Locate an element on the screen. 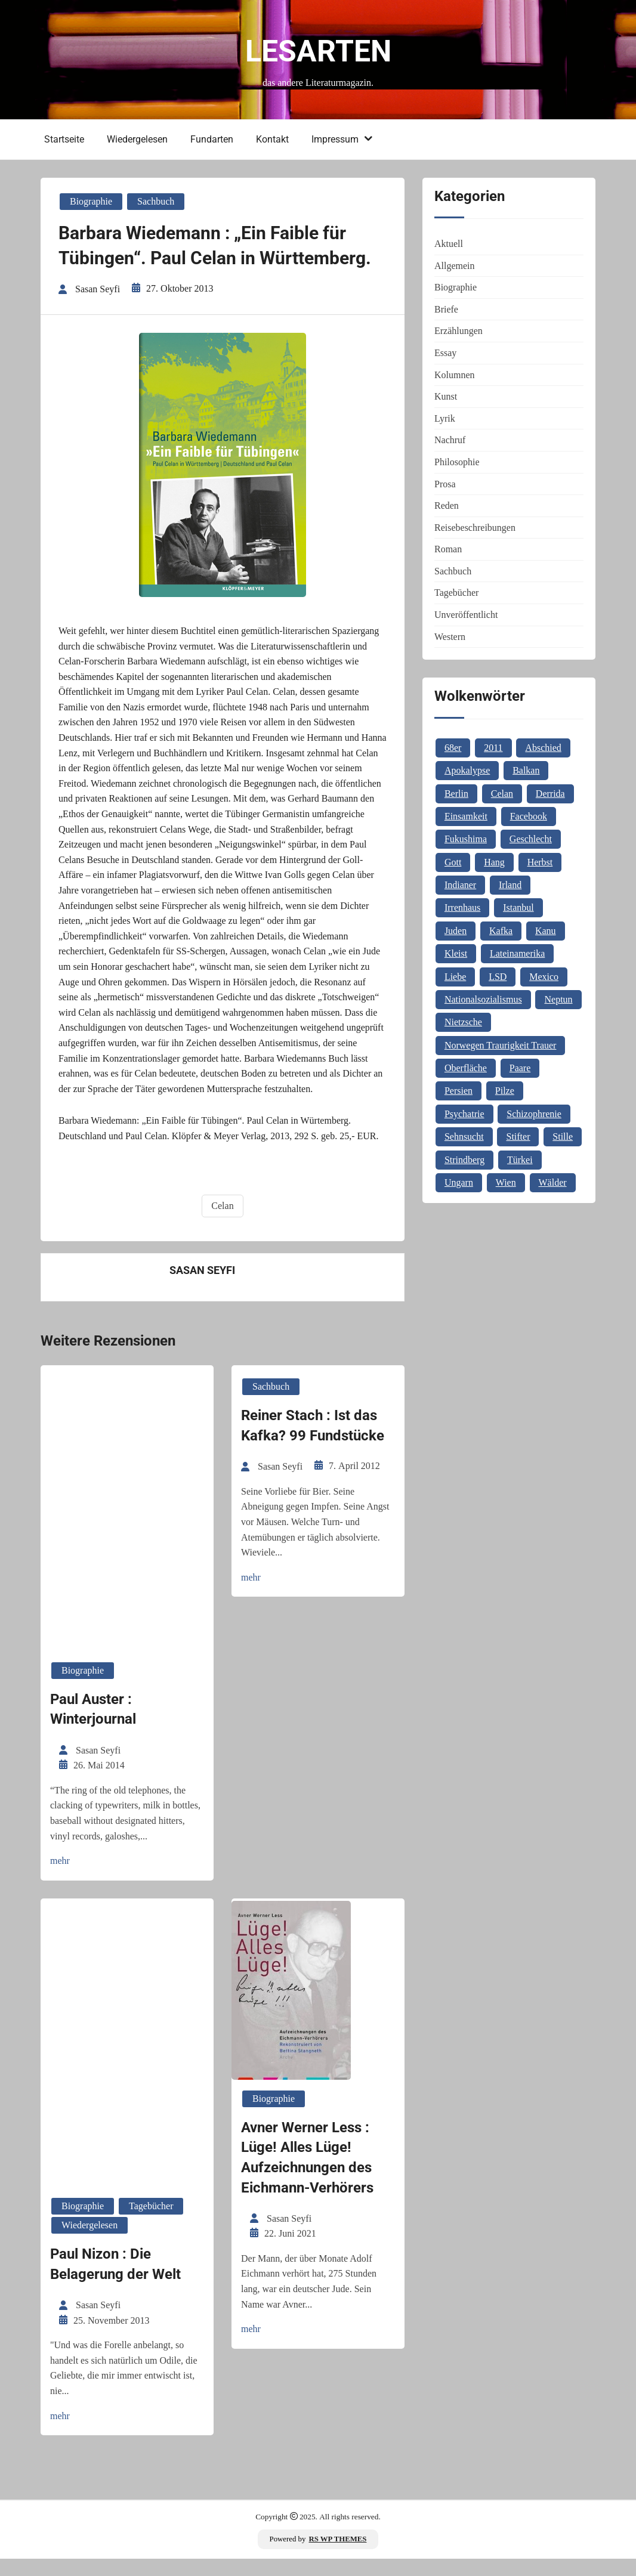 The image size is (636, 2576). Balkan [Balkan (2 Einträge)] is located at coordinates (525, 770).